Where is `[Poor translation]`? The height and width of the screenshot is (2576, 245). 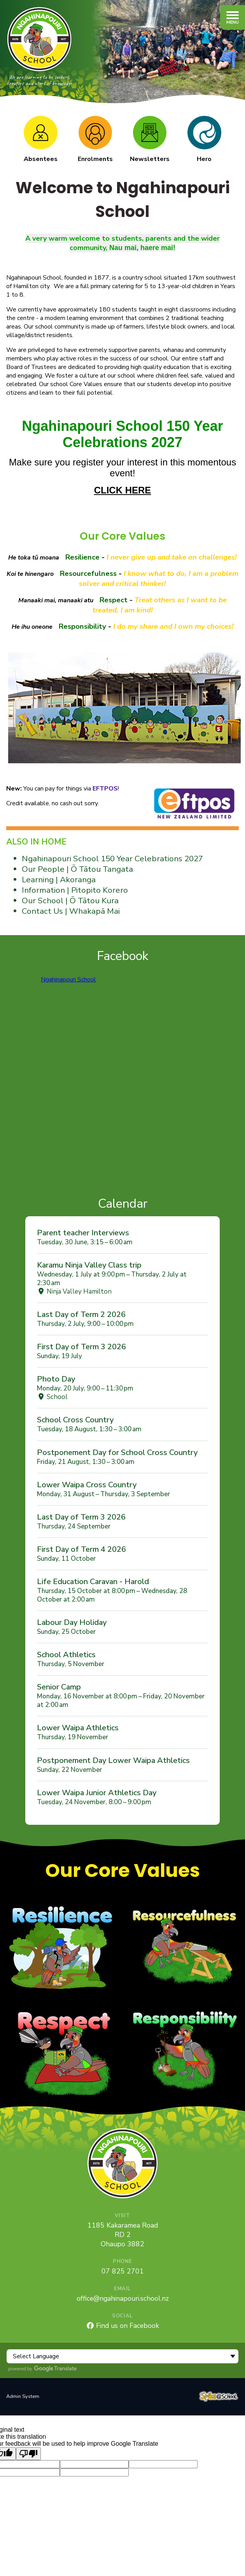 [Poor translation] is located at coordinates (28, 2453).